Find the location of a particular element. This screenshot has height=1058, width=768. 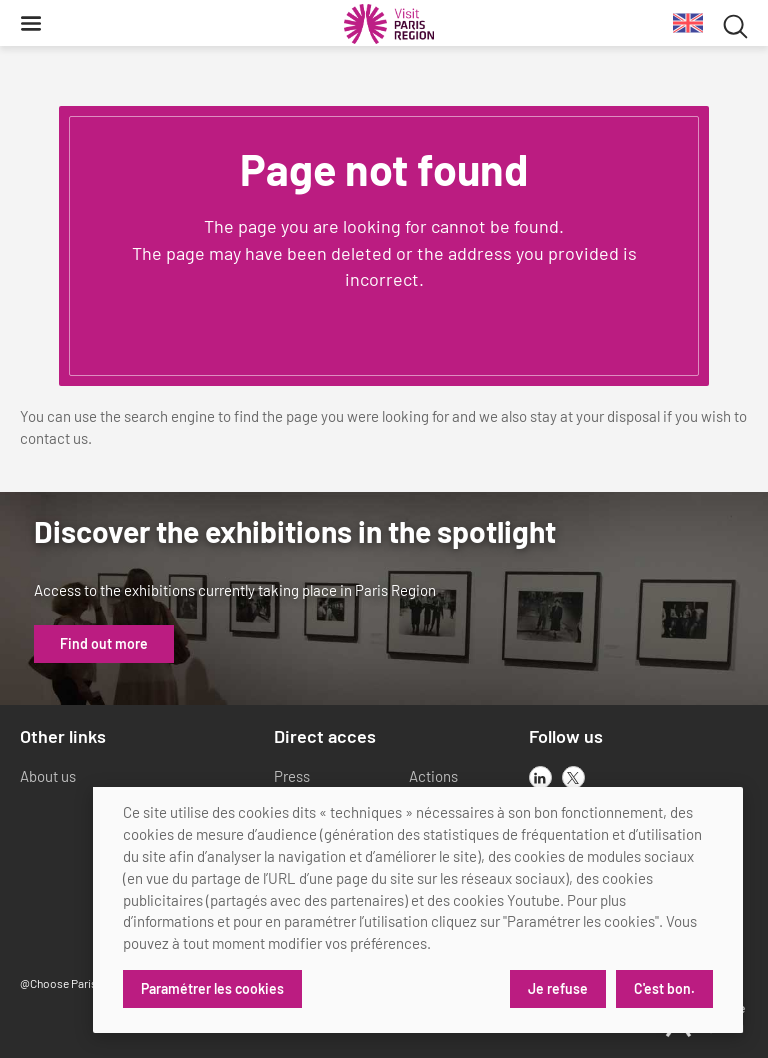

Je refuse is located at coordinates (558, 988).